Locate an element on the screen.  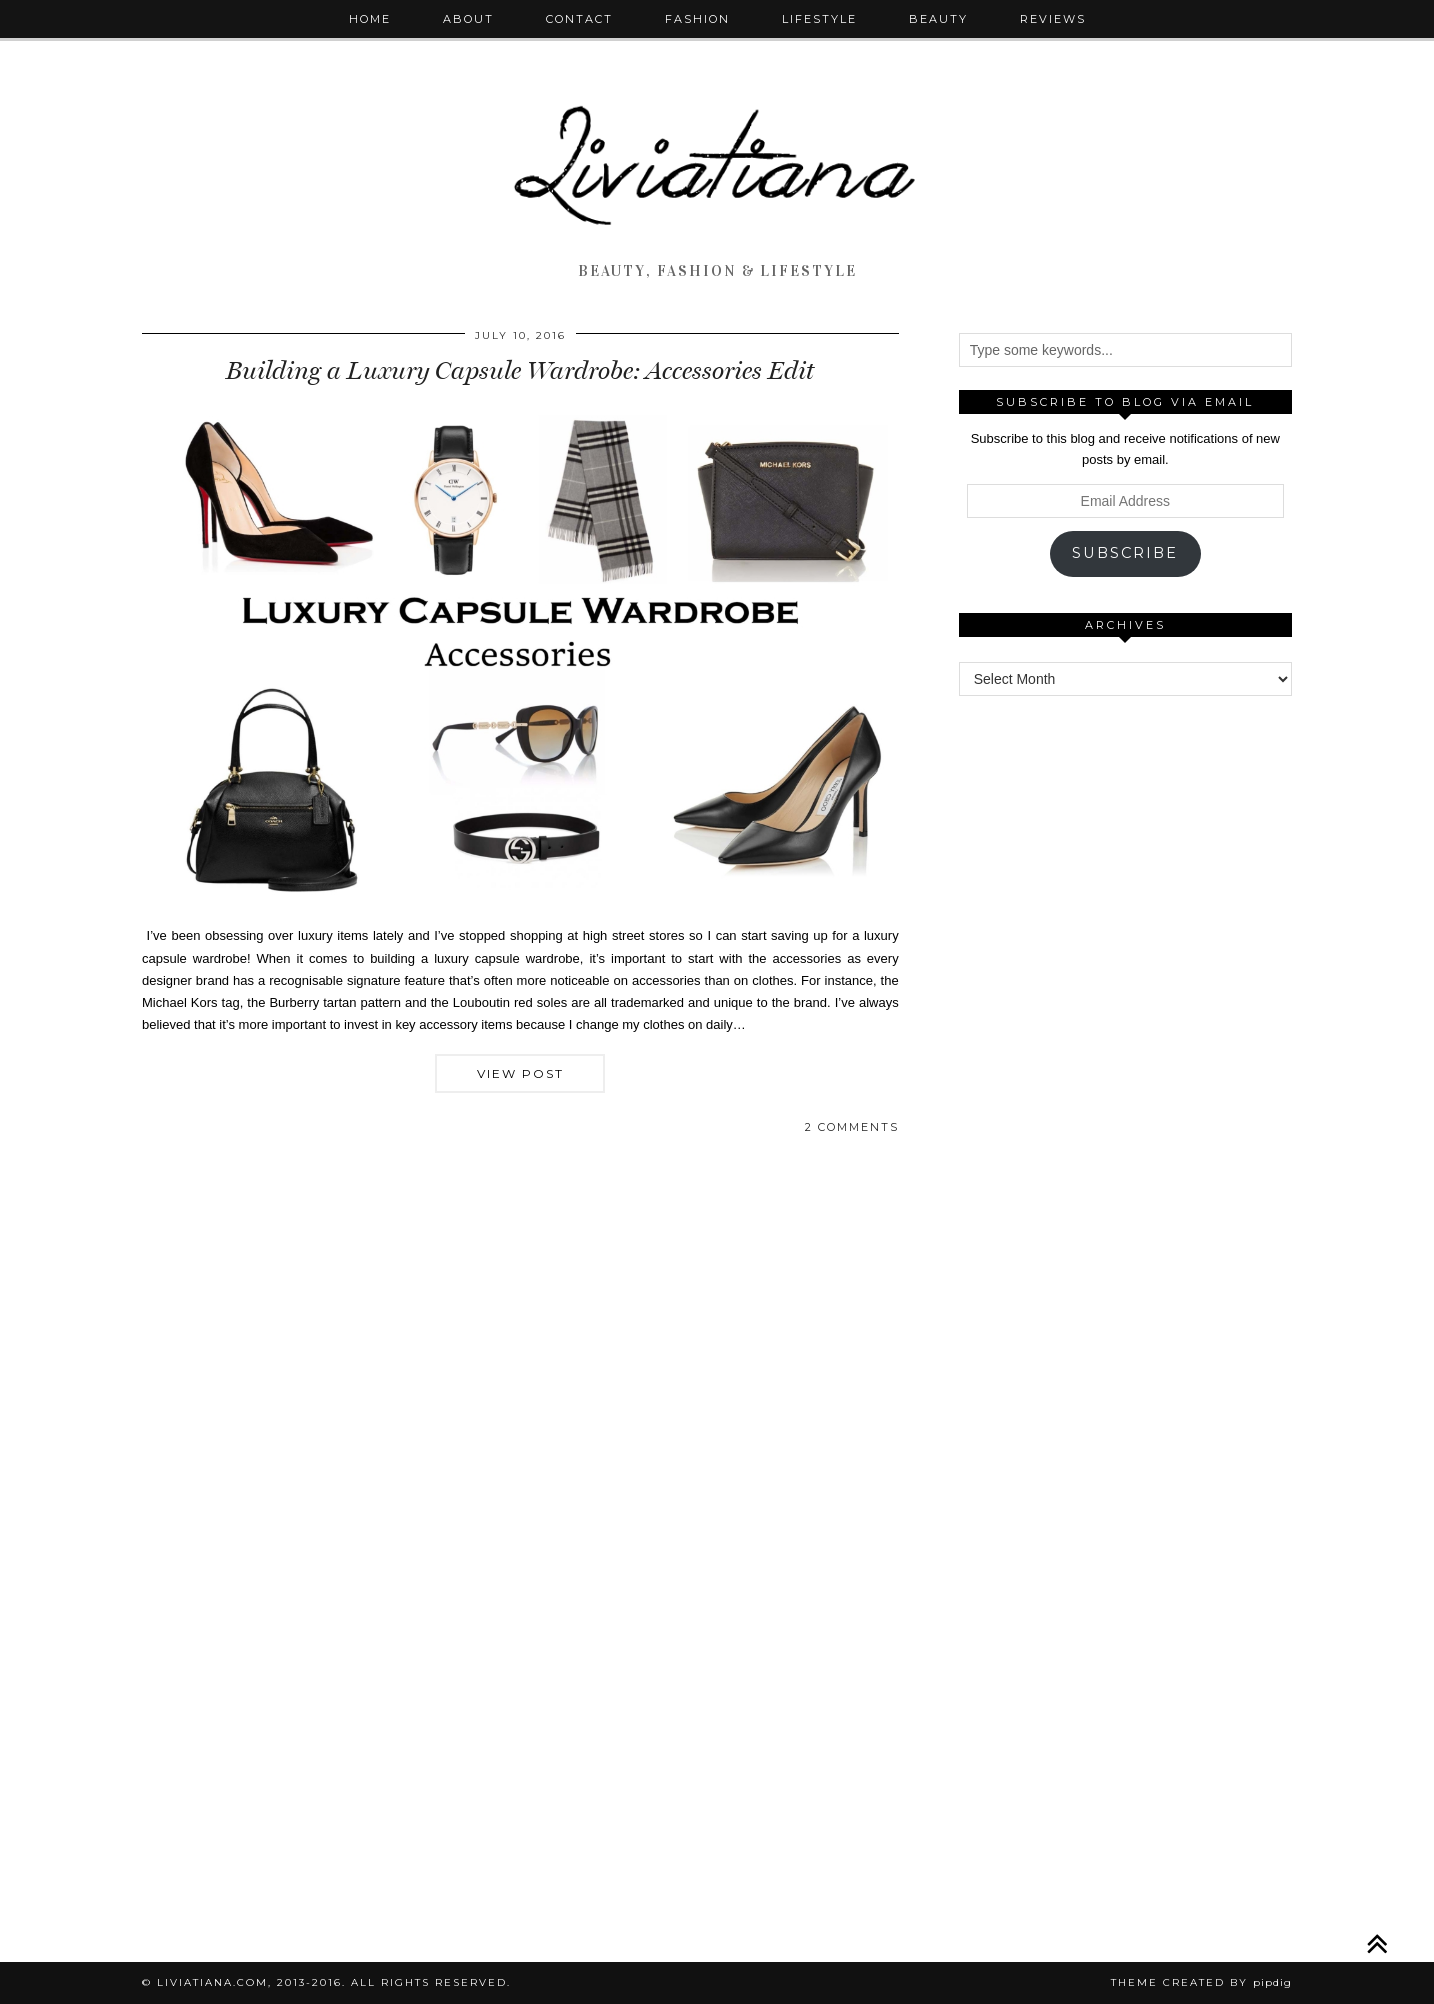
About is located at coordinates (468, 19).